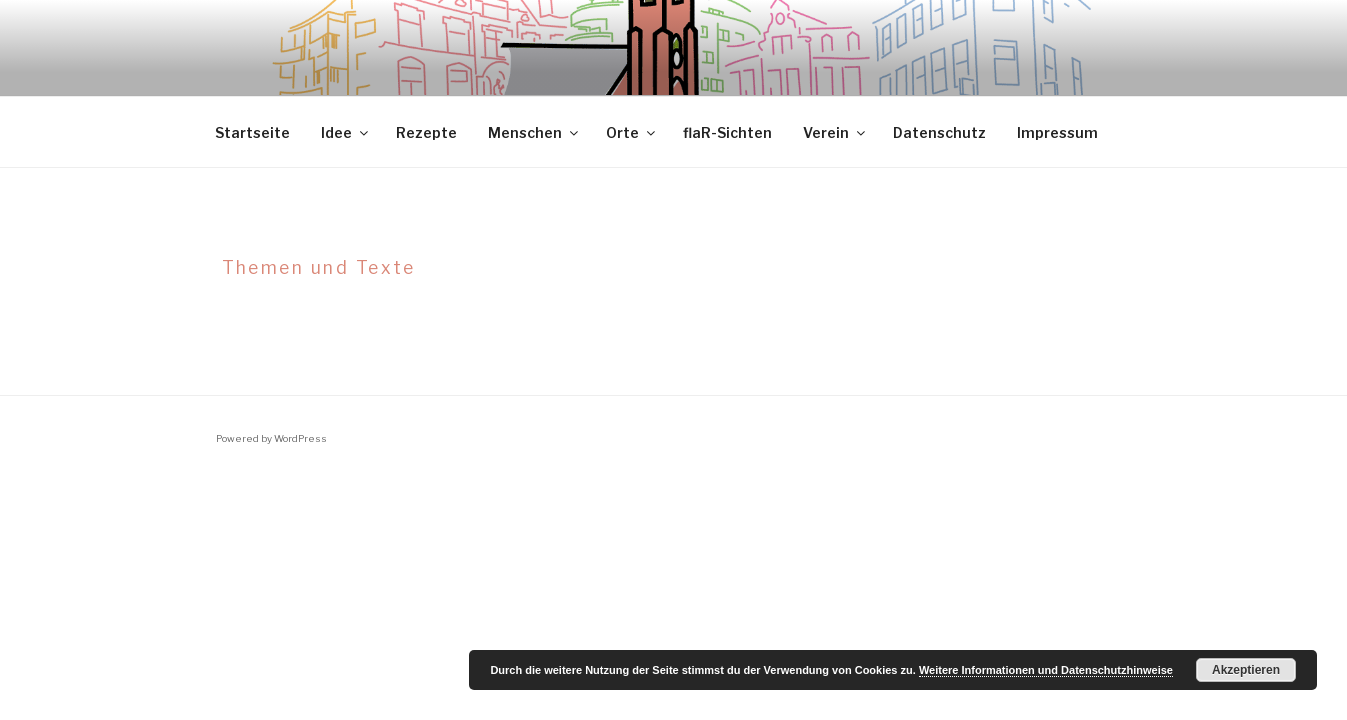  I want to click on Datenschutz, so click(939, 132).